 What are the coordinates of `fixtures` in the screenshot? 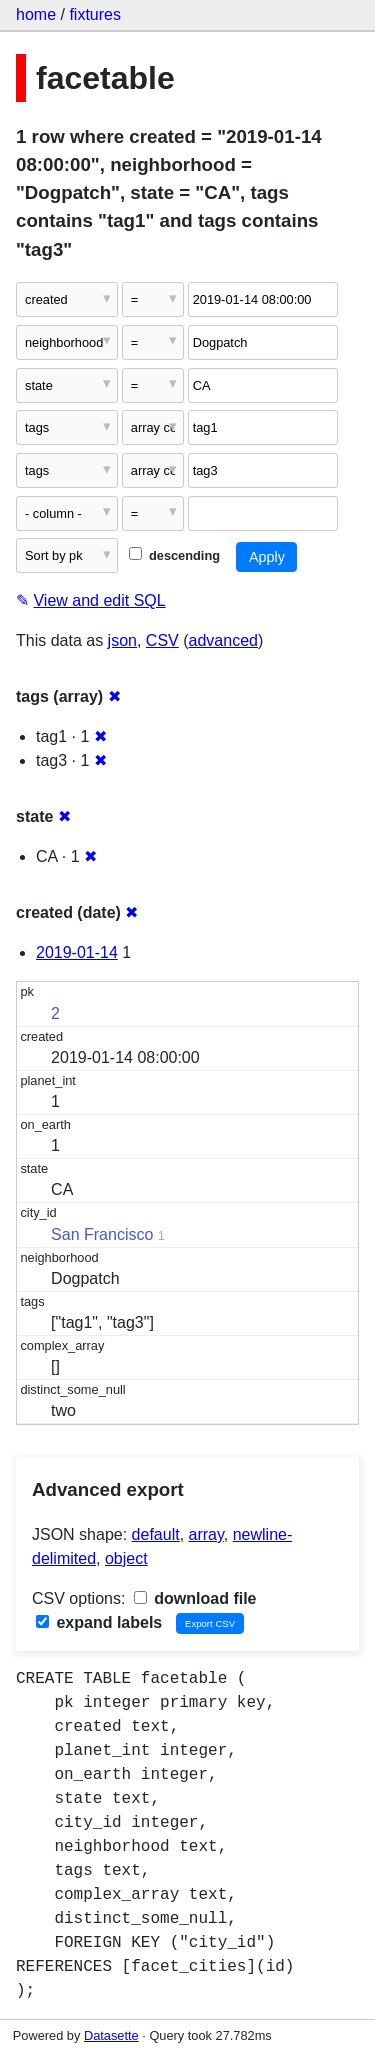 It's located at (95, 14).